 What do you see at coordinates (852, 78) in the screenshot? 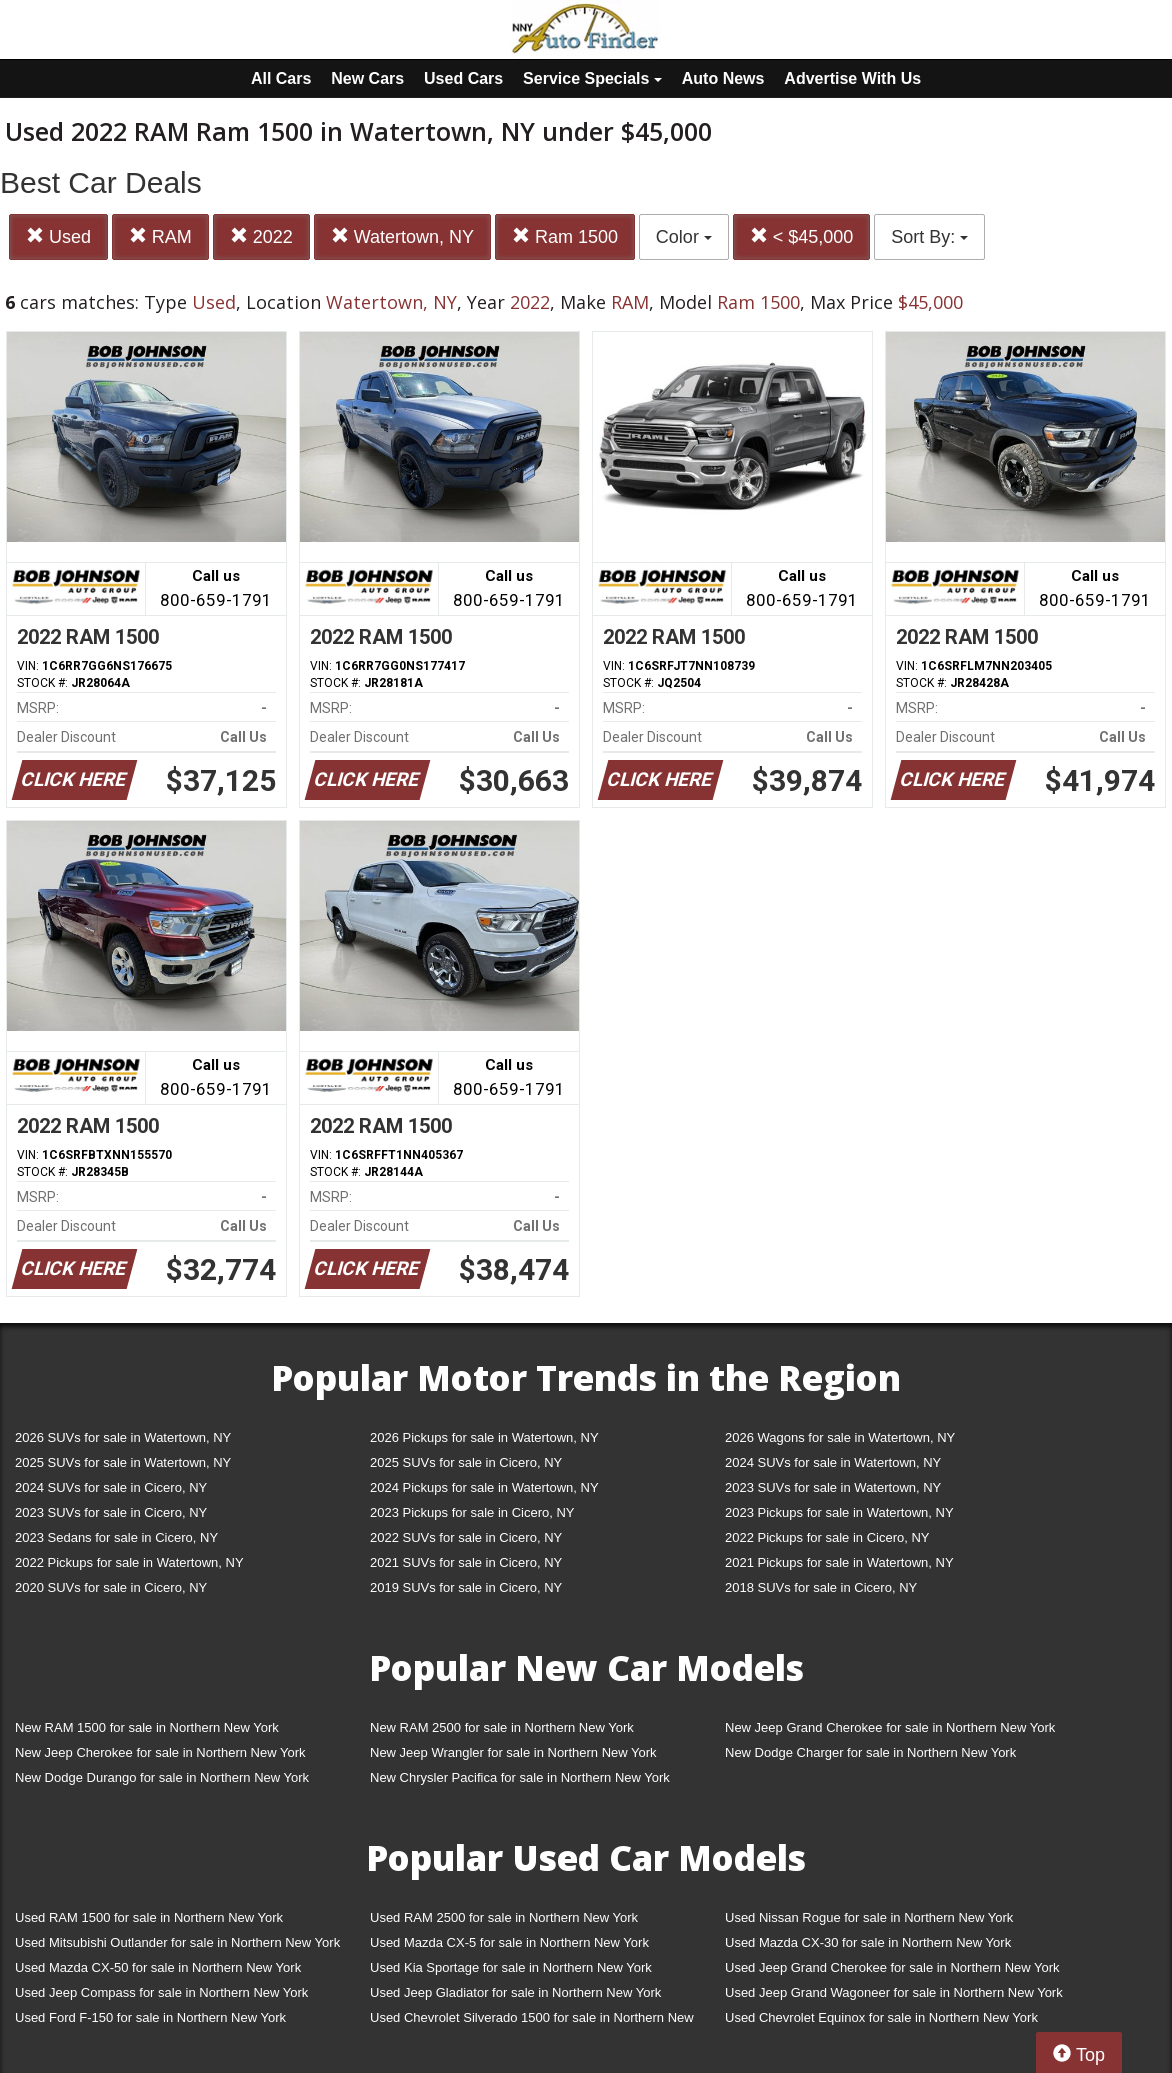
I see `Advertise With Us` at bounding box center [852, 78].